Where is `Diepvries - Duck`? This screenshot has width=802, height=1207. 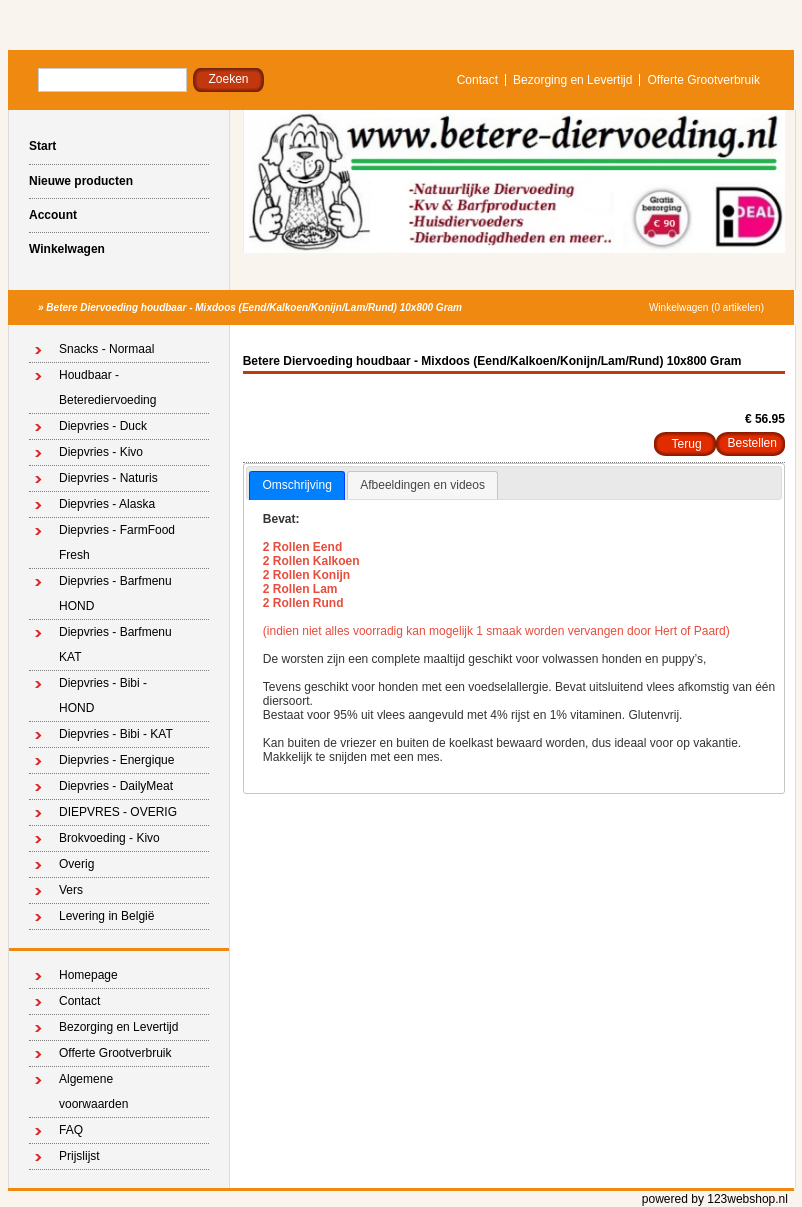 Diepvries - Duck is located at coordinates (103, 426).